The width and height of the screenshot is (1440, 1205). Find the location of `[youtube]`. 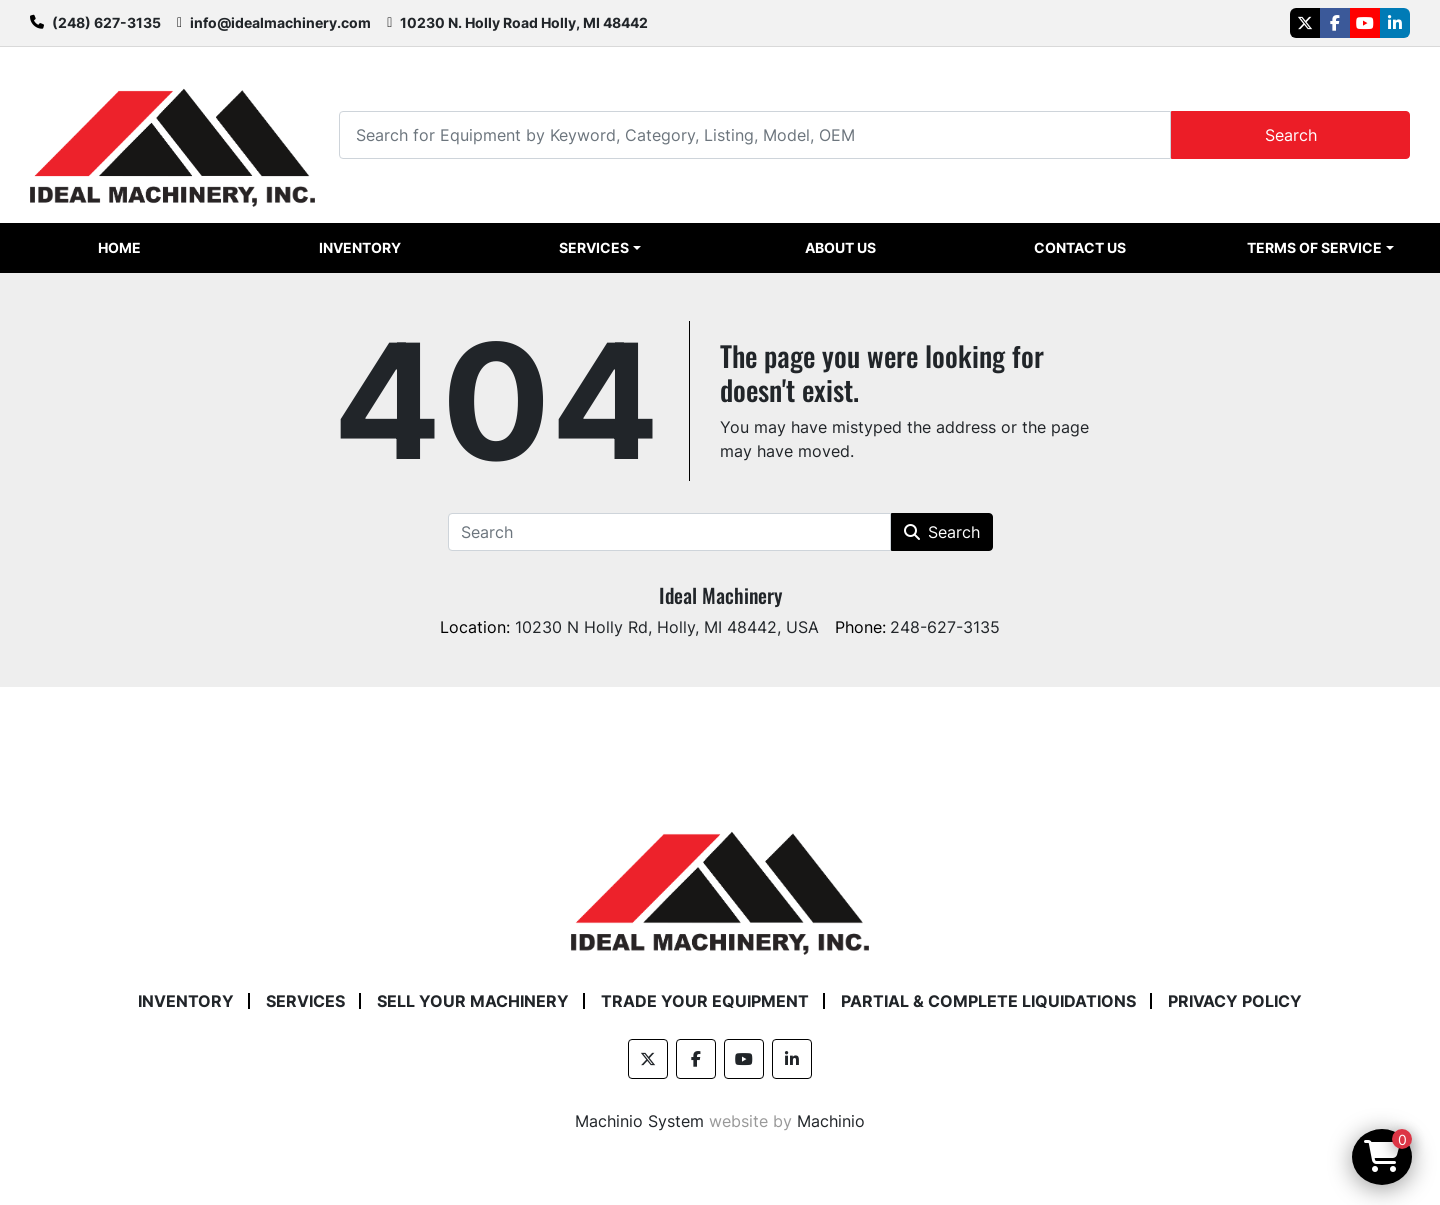

[youtube] is located at coordinates (1365, 23).